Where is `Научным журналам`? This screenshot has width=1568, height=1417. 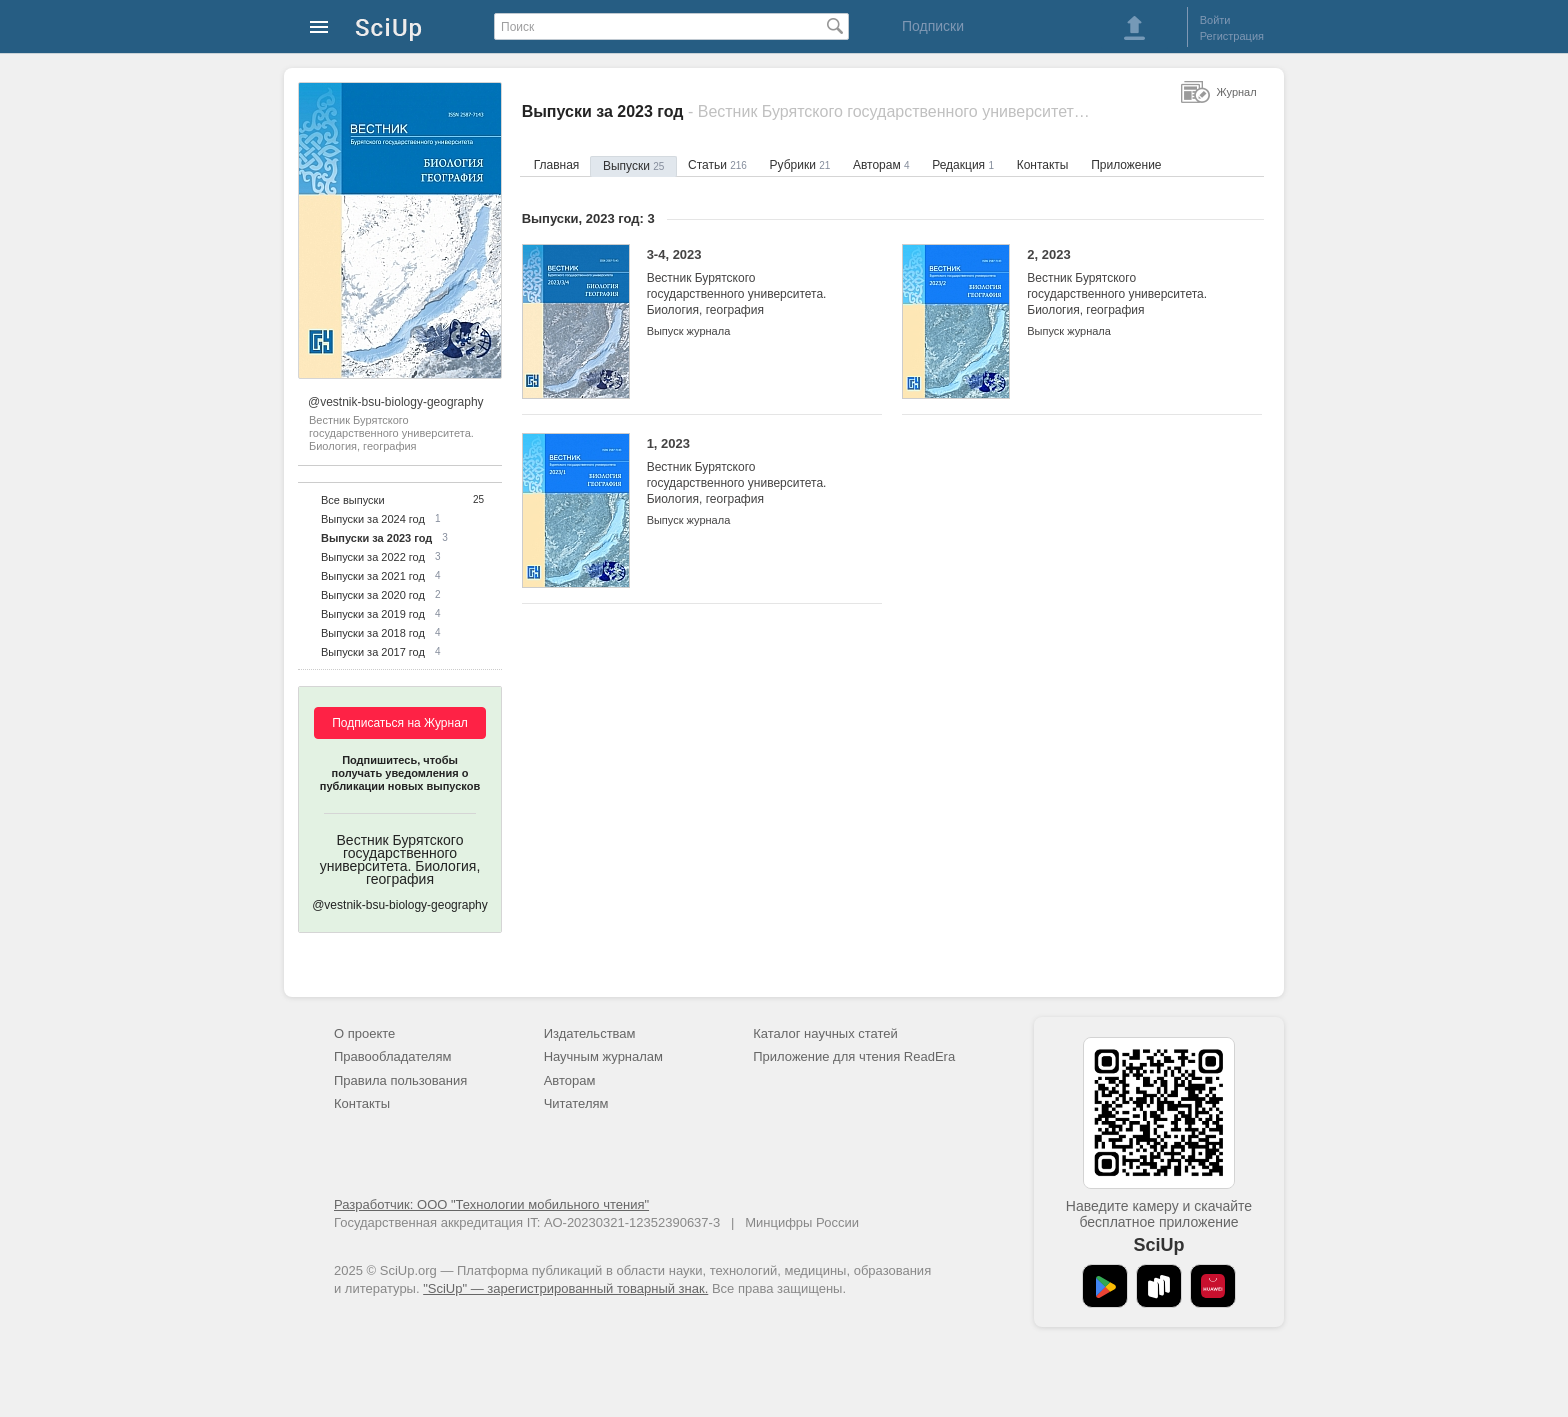
Научным журналам is located at coordinates (603, 1056).